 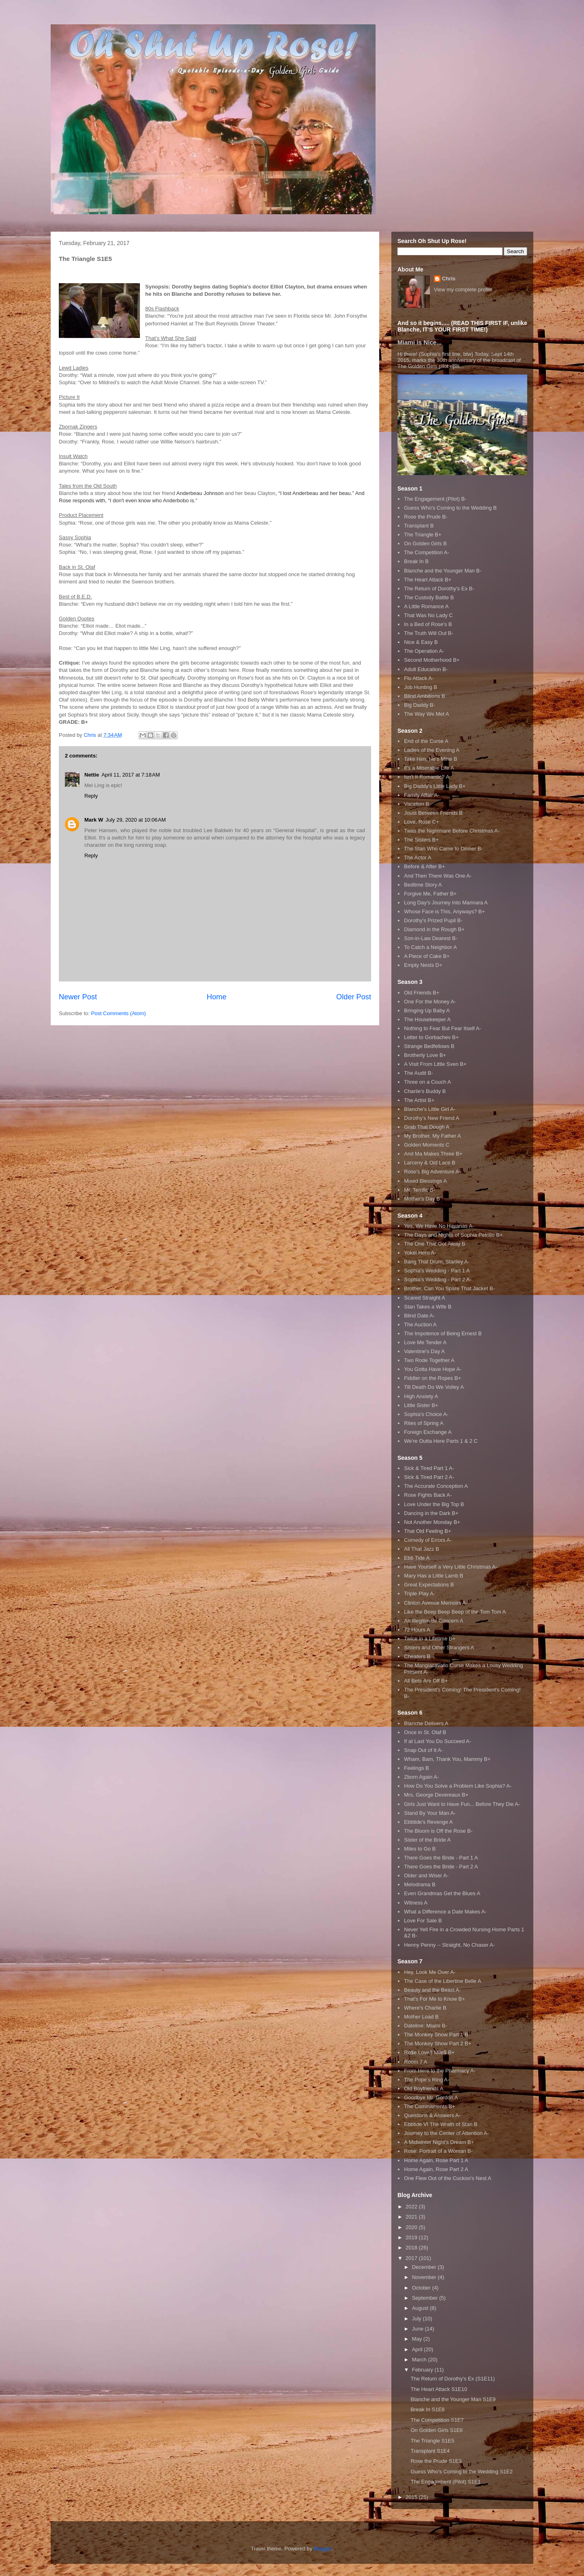 What do you see at coordinates (428, 1822) in the screenshot?
I see `Ebbtide's Revenge A` at bounding box center [428, 1822].